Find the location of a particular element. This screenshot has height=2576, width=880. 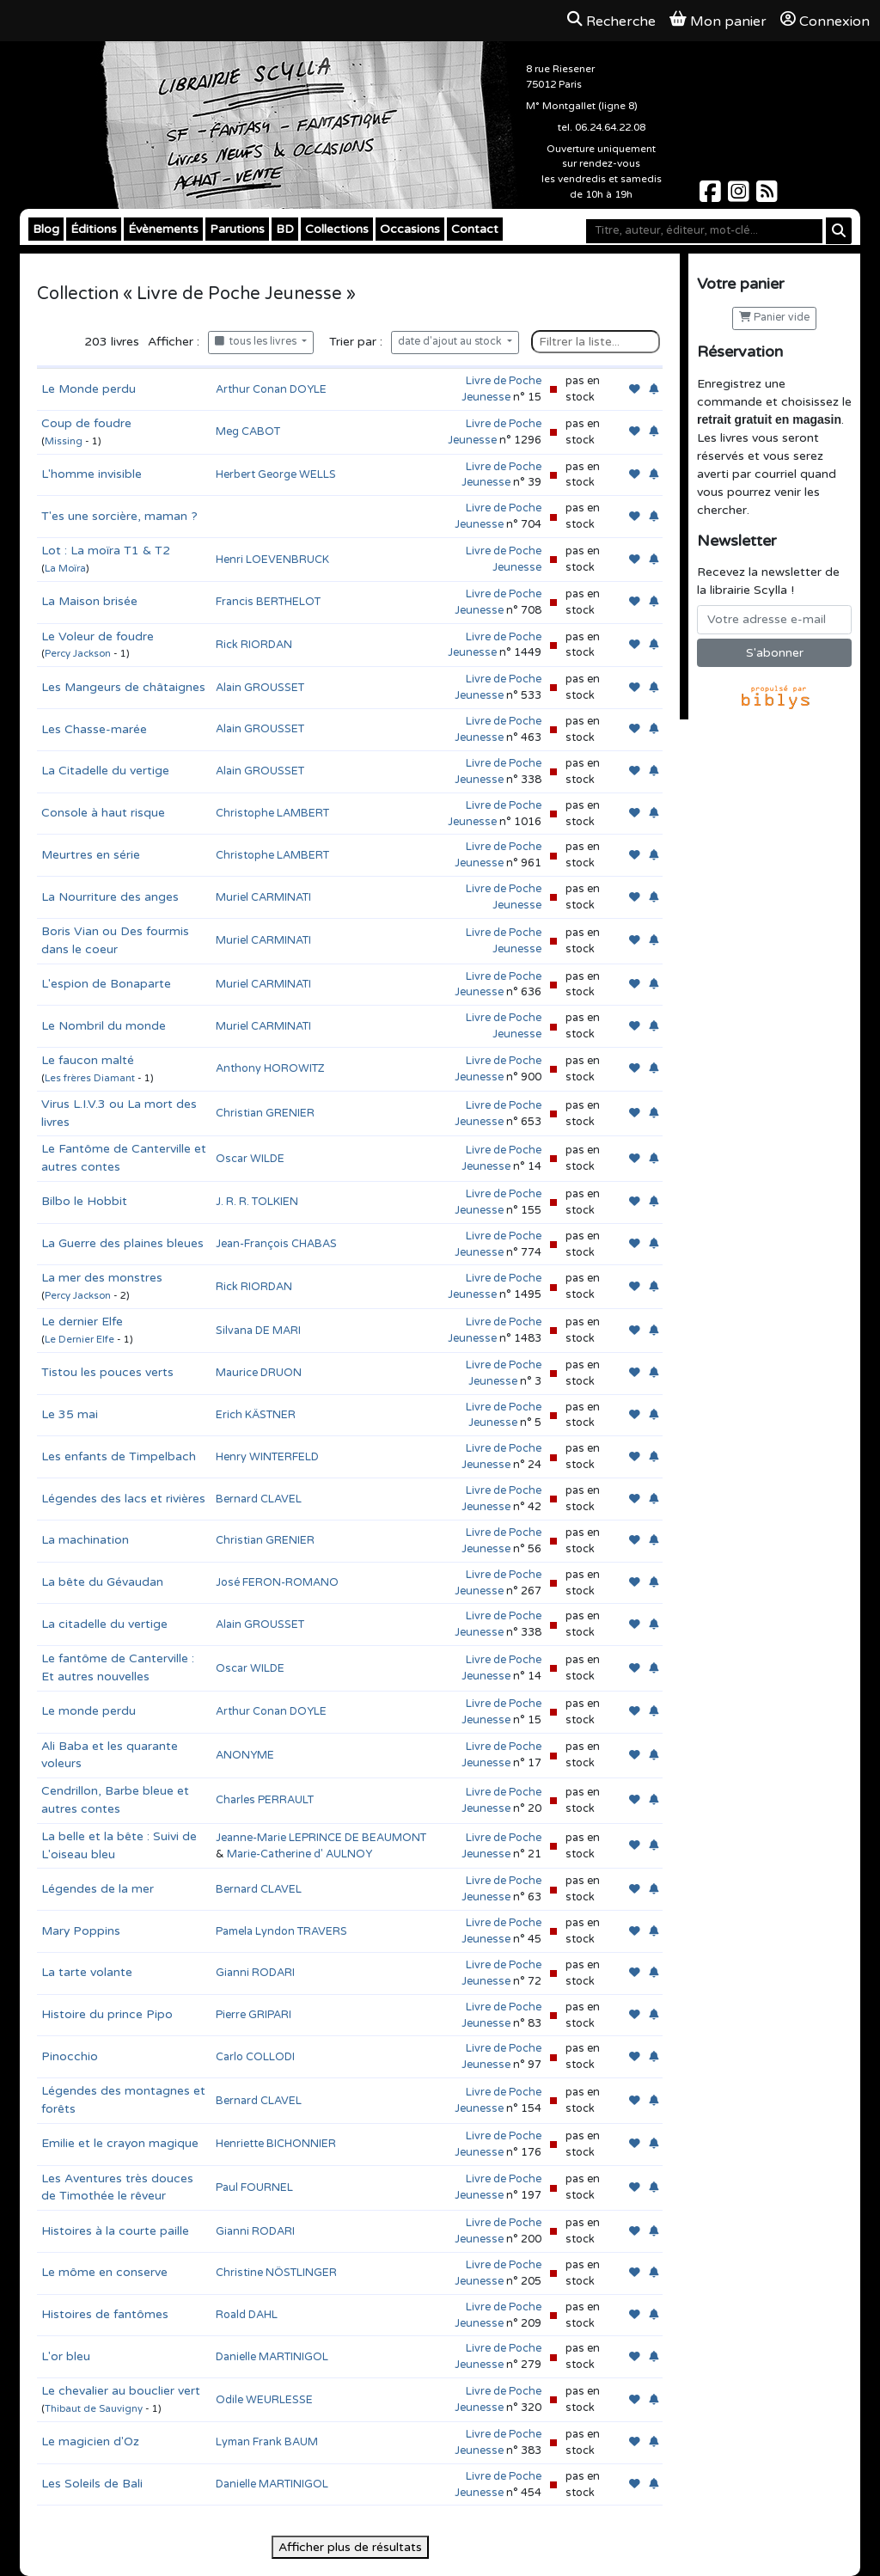

La citadelle du vertige is located at coordinates (104, 1624).